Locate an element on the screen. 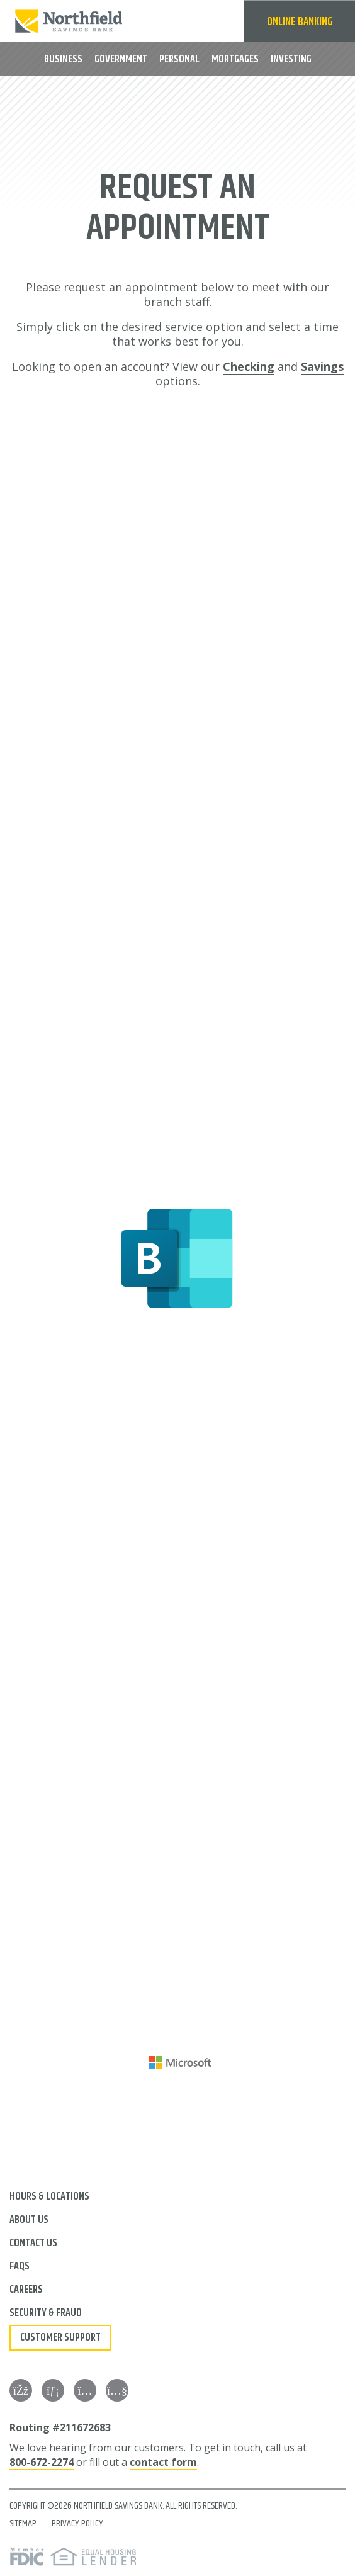 The width and height of the screenshot is (355, 2576). 800-672-2274 is located at coordinates (41, 2462).